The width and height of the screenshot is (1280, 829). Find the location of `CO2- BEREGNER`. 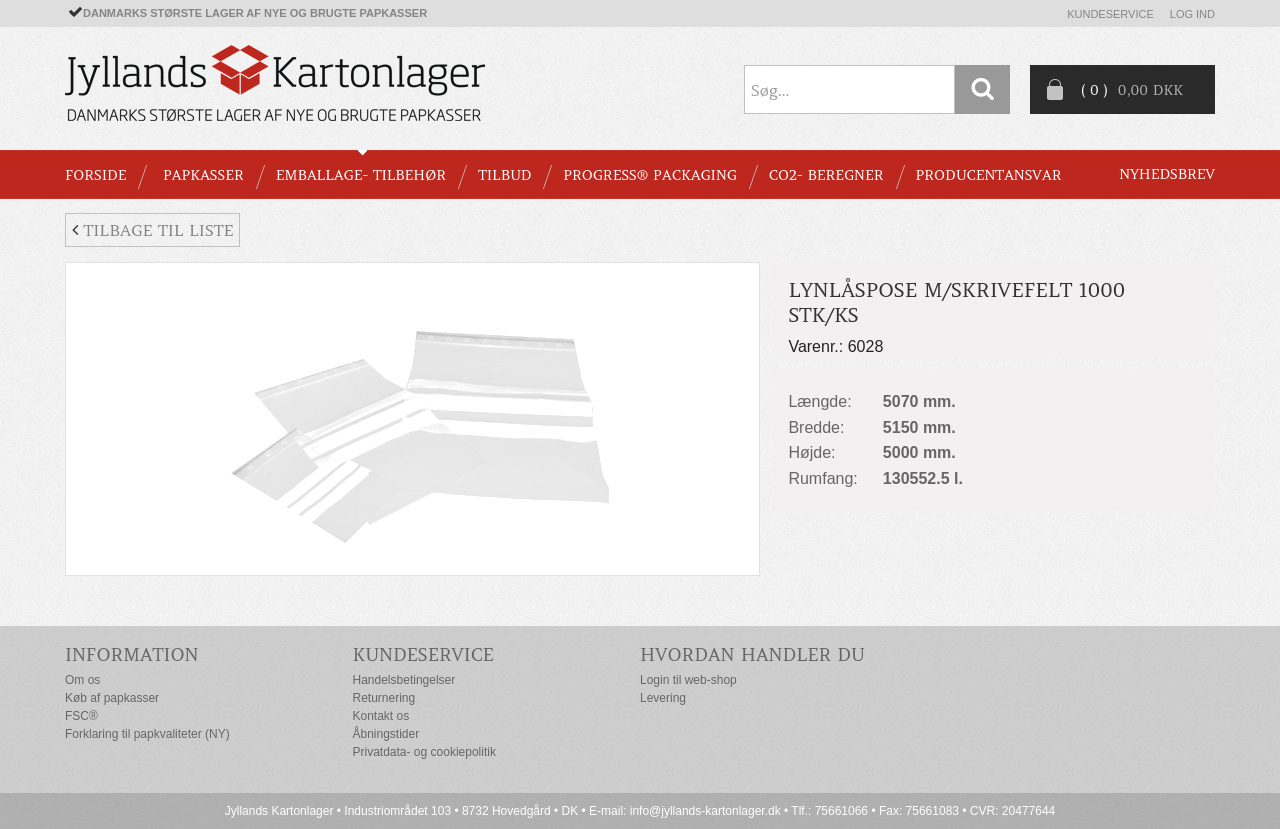

CO2- BEREGNER is located at coordinates (826, 175).